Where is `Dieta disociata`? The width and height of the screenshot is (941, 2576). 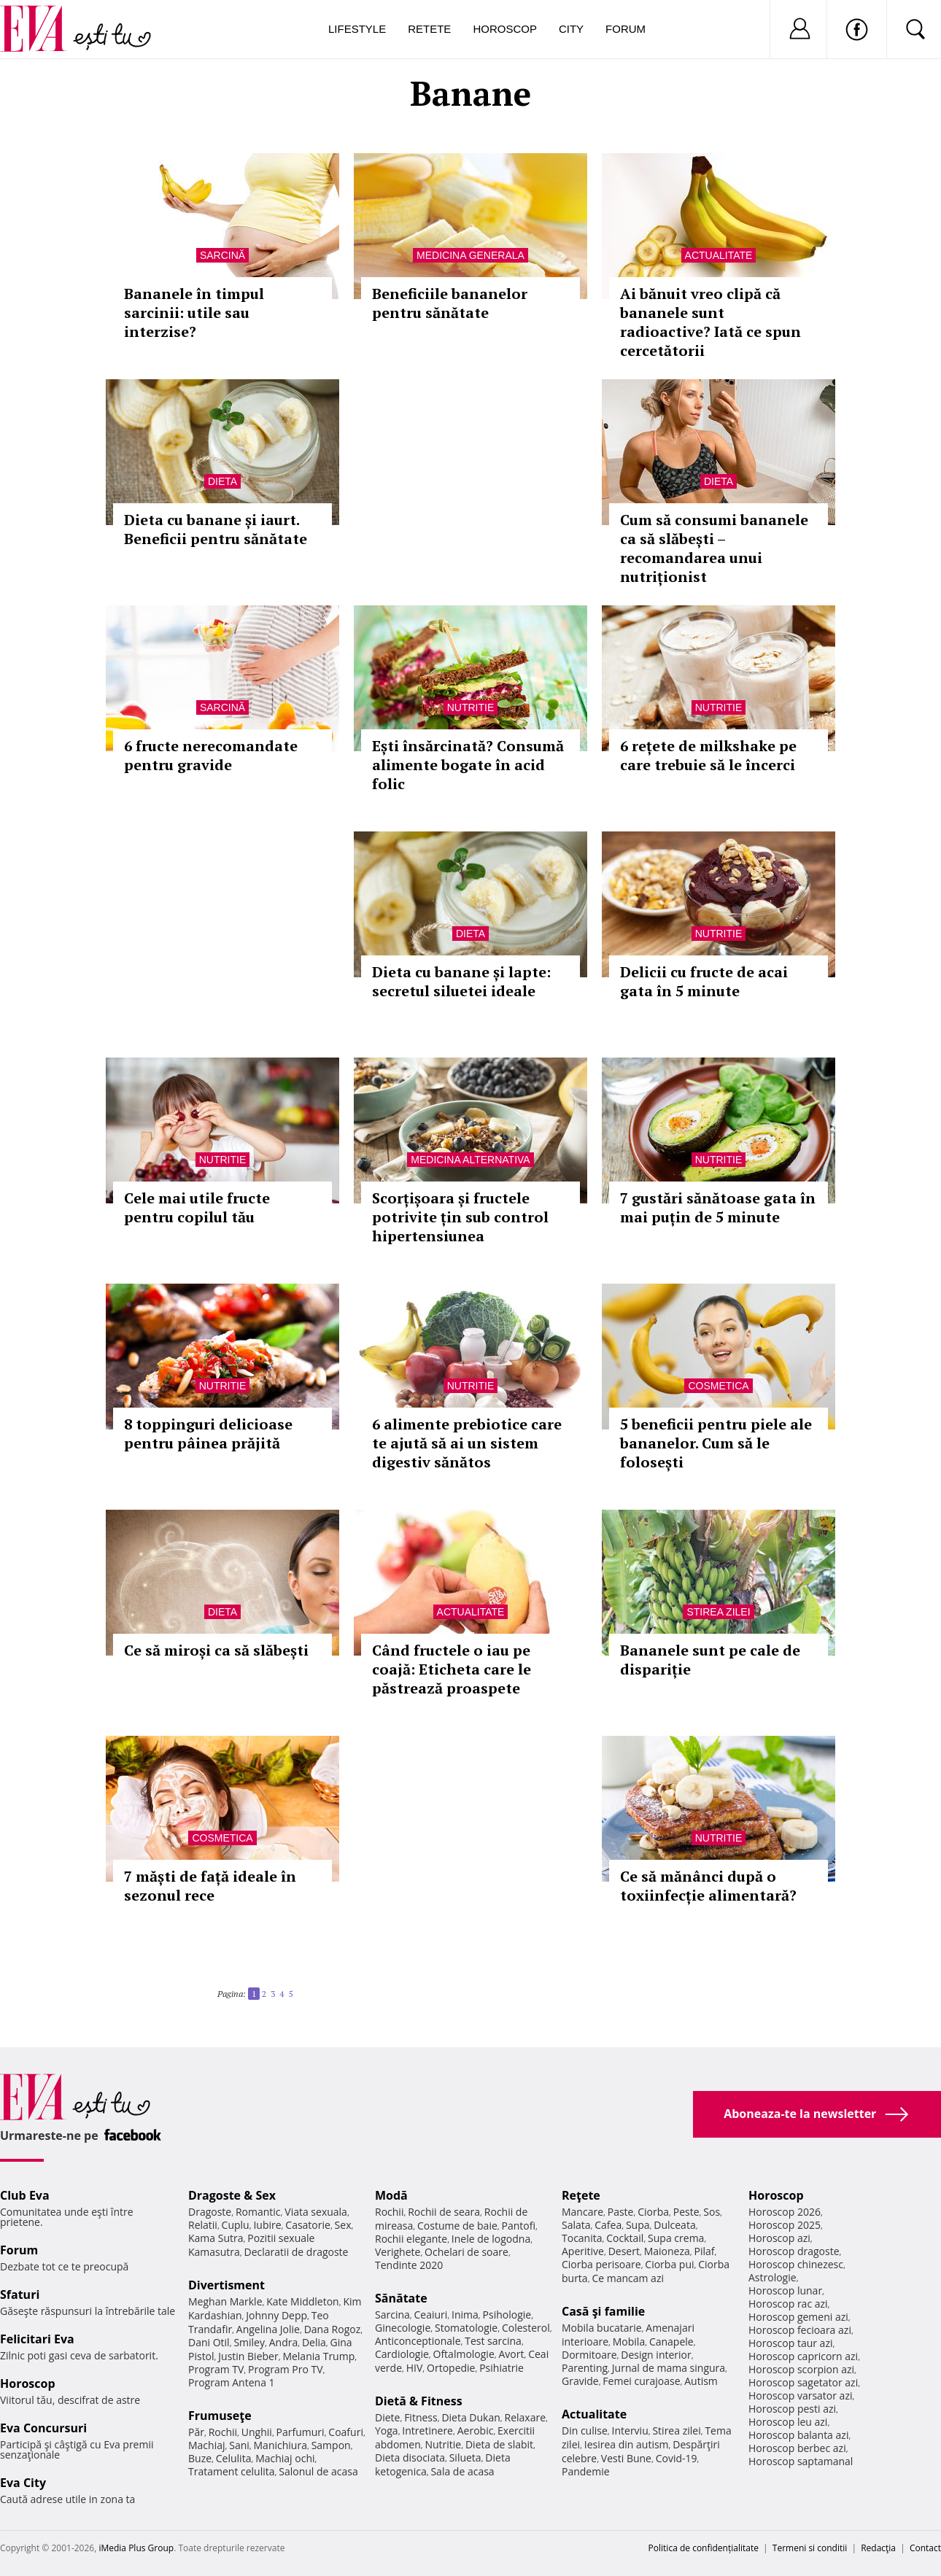 Dieta disociata is located at coordinates (410, 2457).